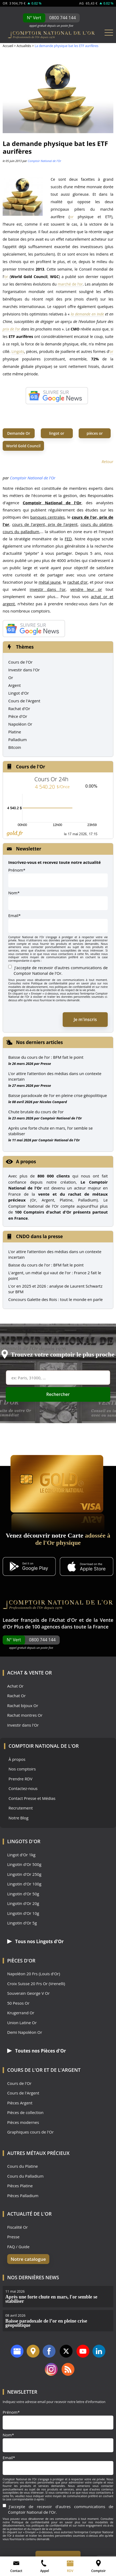 The image size is (116, 2576). What do you see at coordinates (11, 329) in the screenshot?
I see `prix de l’or` at bounding box center [11, 329].